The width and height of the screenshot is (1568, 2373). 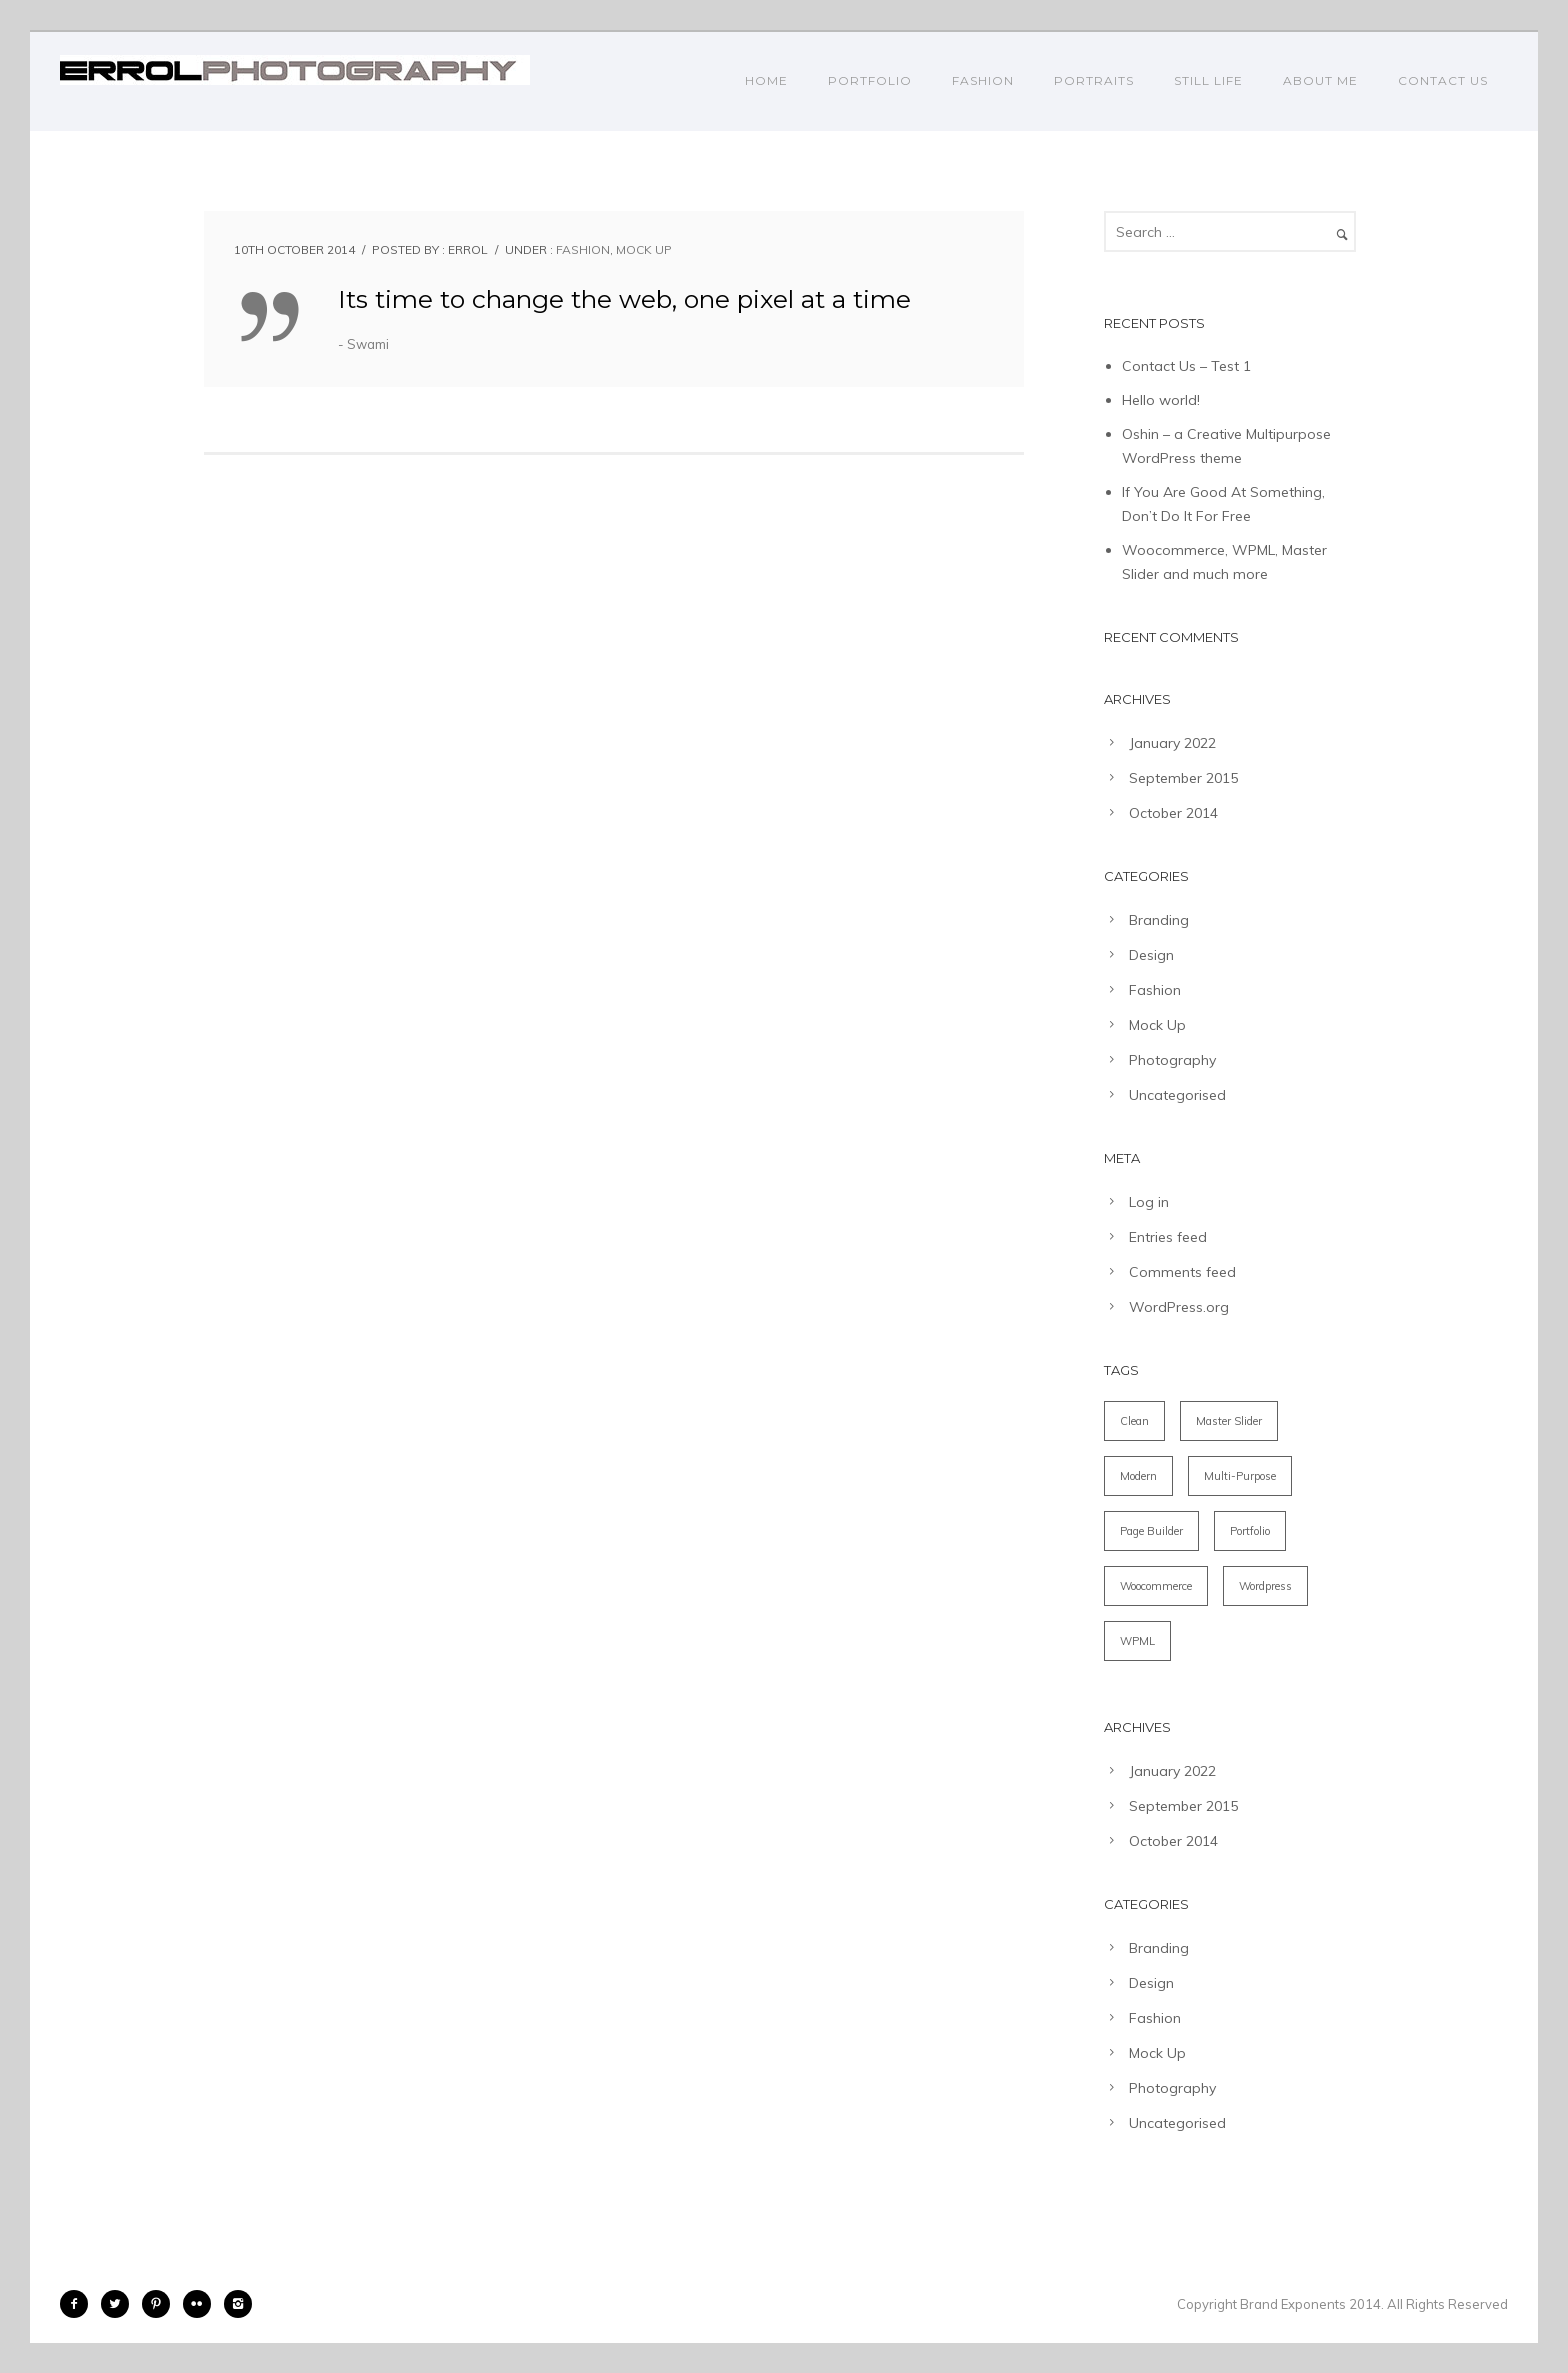 What do you see at coordinates (583, 249) in the screenshot?
I see `Fashion` at bounding box center [583, 249].